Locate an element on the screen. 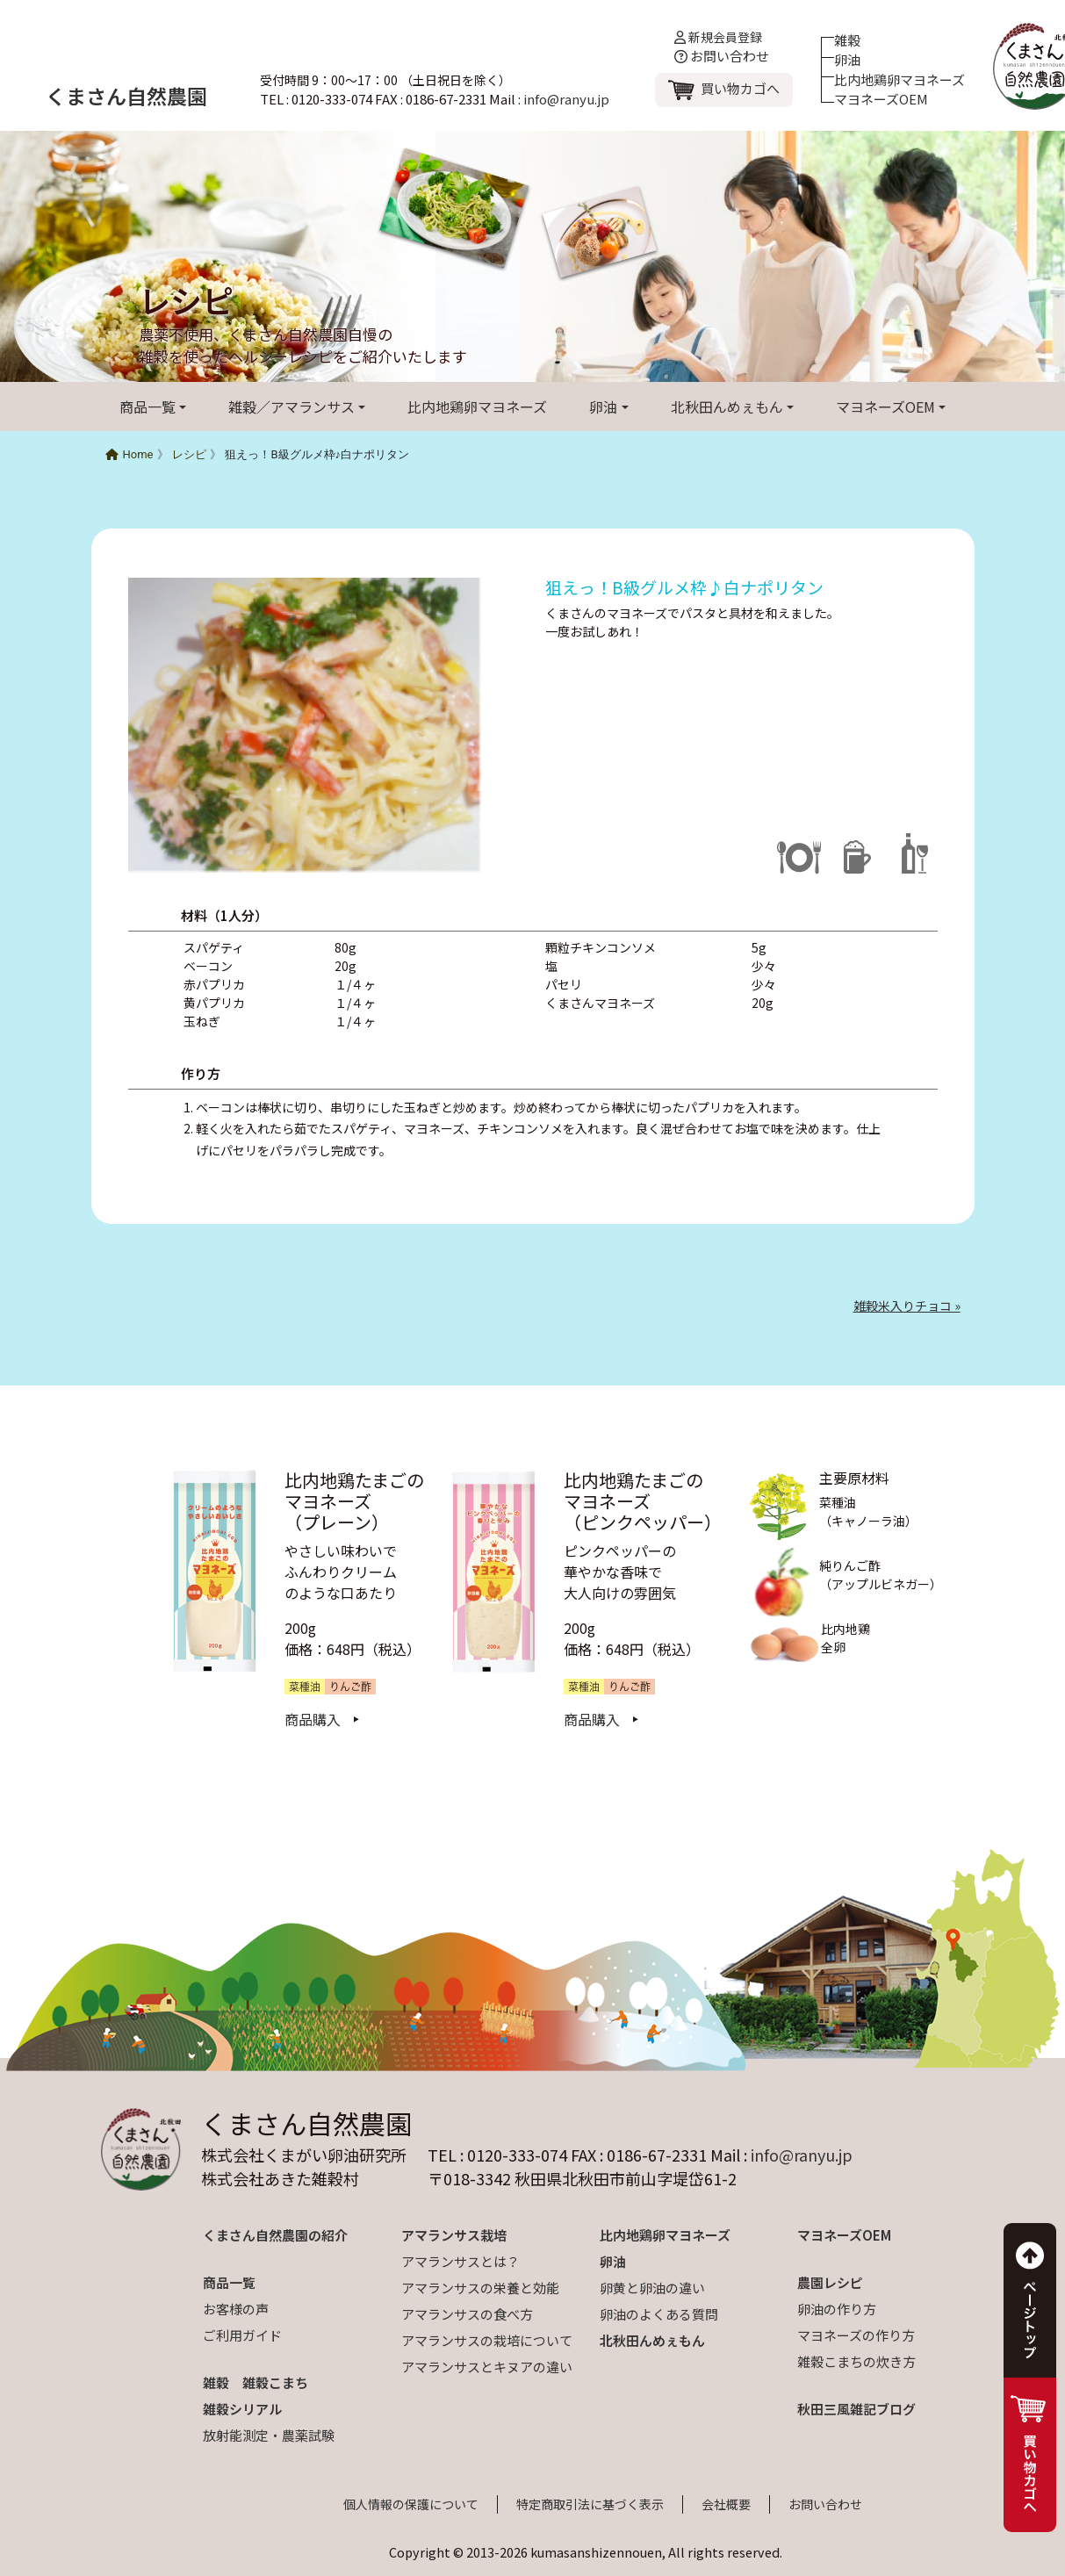 Image resolution: width=1065 pixels, height=2576 pixels. アマランサスの栽培について is located at coordinates (486, 2340).